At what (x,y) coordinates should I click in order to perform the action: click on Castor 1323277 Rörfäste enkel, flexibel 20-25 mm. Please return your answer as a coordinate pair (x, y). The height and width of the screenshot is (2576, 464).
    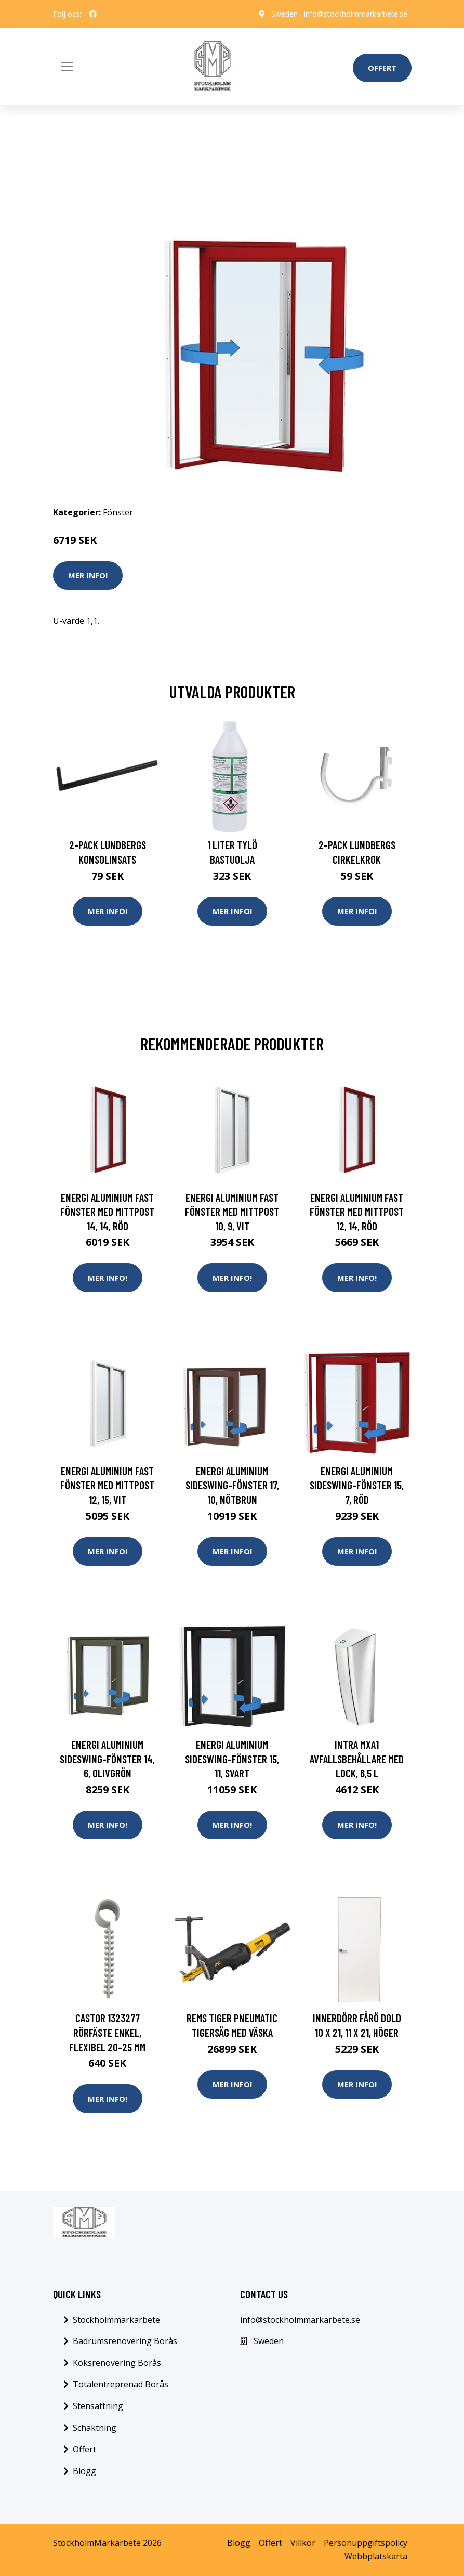
    Looking at the image, I should click on (107, 2032).